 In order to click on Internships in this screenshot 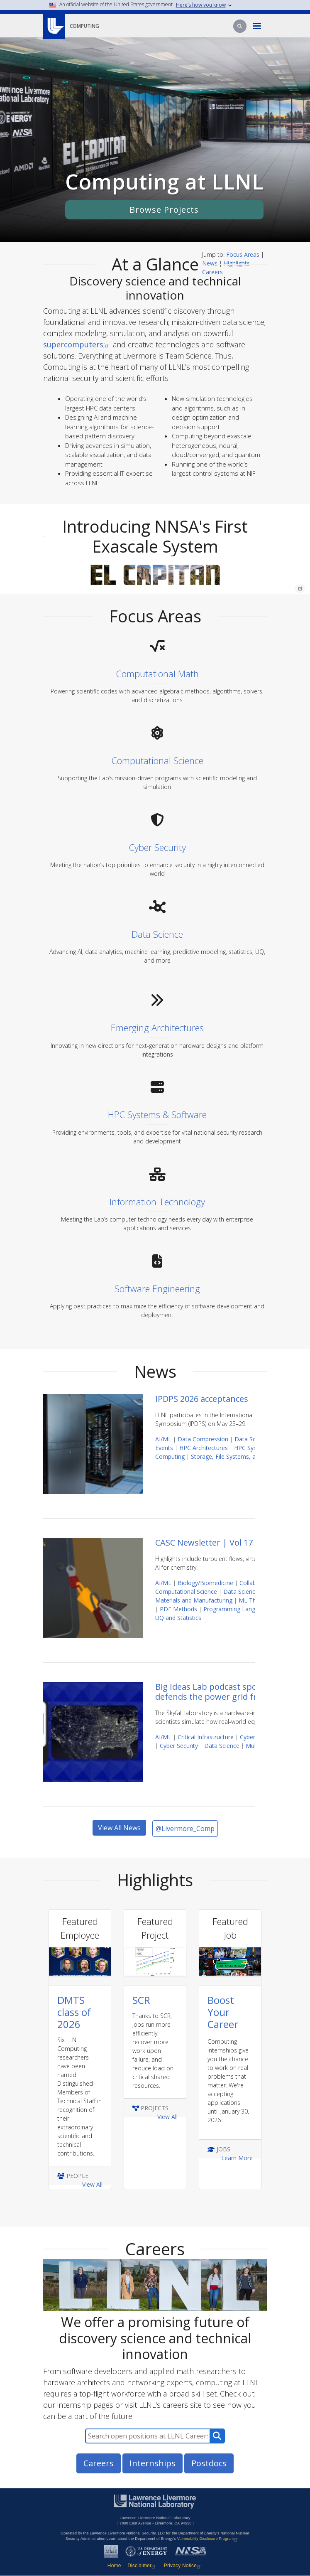, I will do `click(152, 2463)`.